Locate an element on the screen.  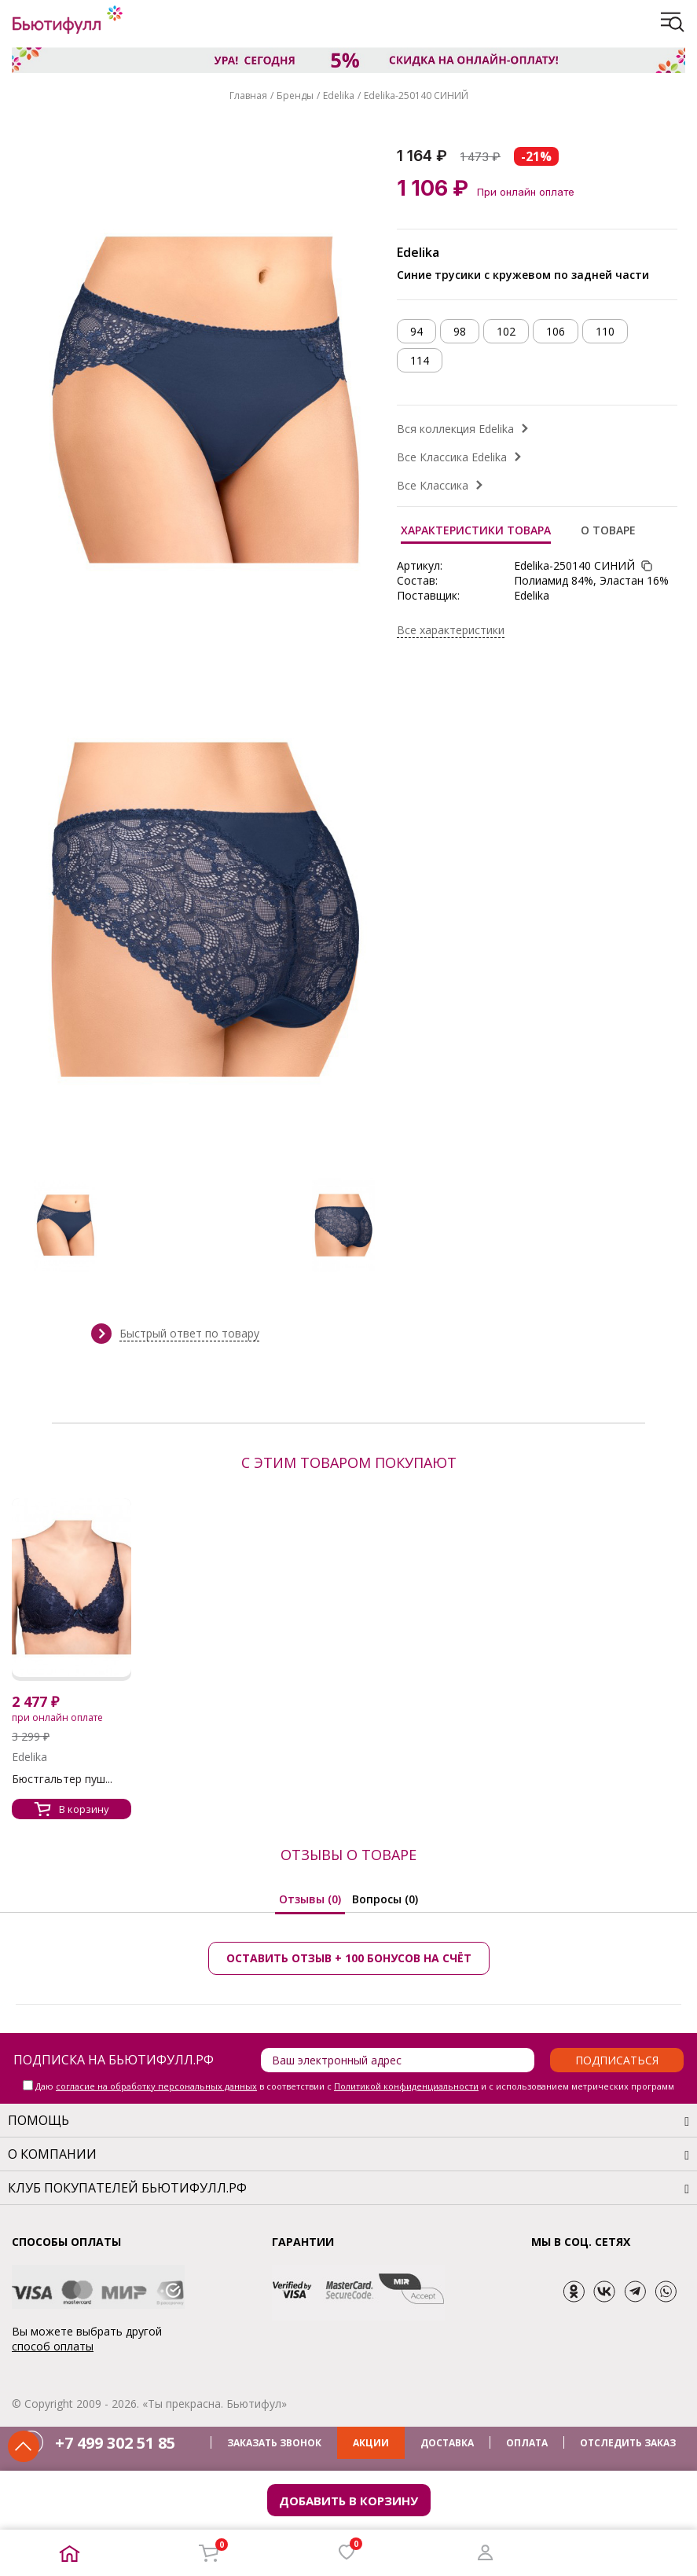
Все Классика Edelika is located at coordinates (452, 457).